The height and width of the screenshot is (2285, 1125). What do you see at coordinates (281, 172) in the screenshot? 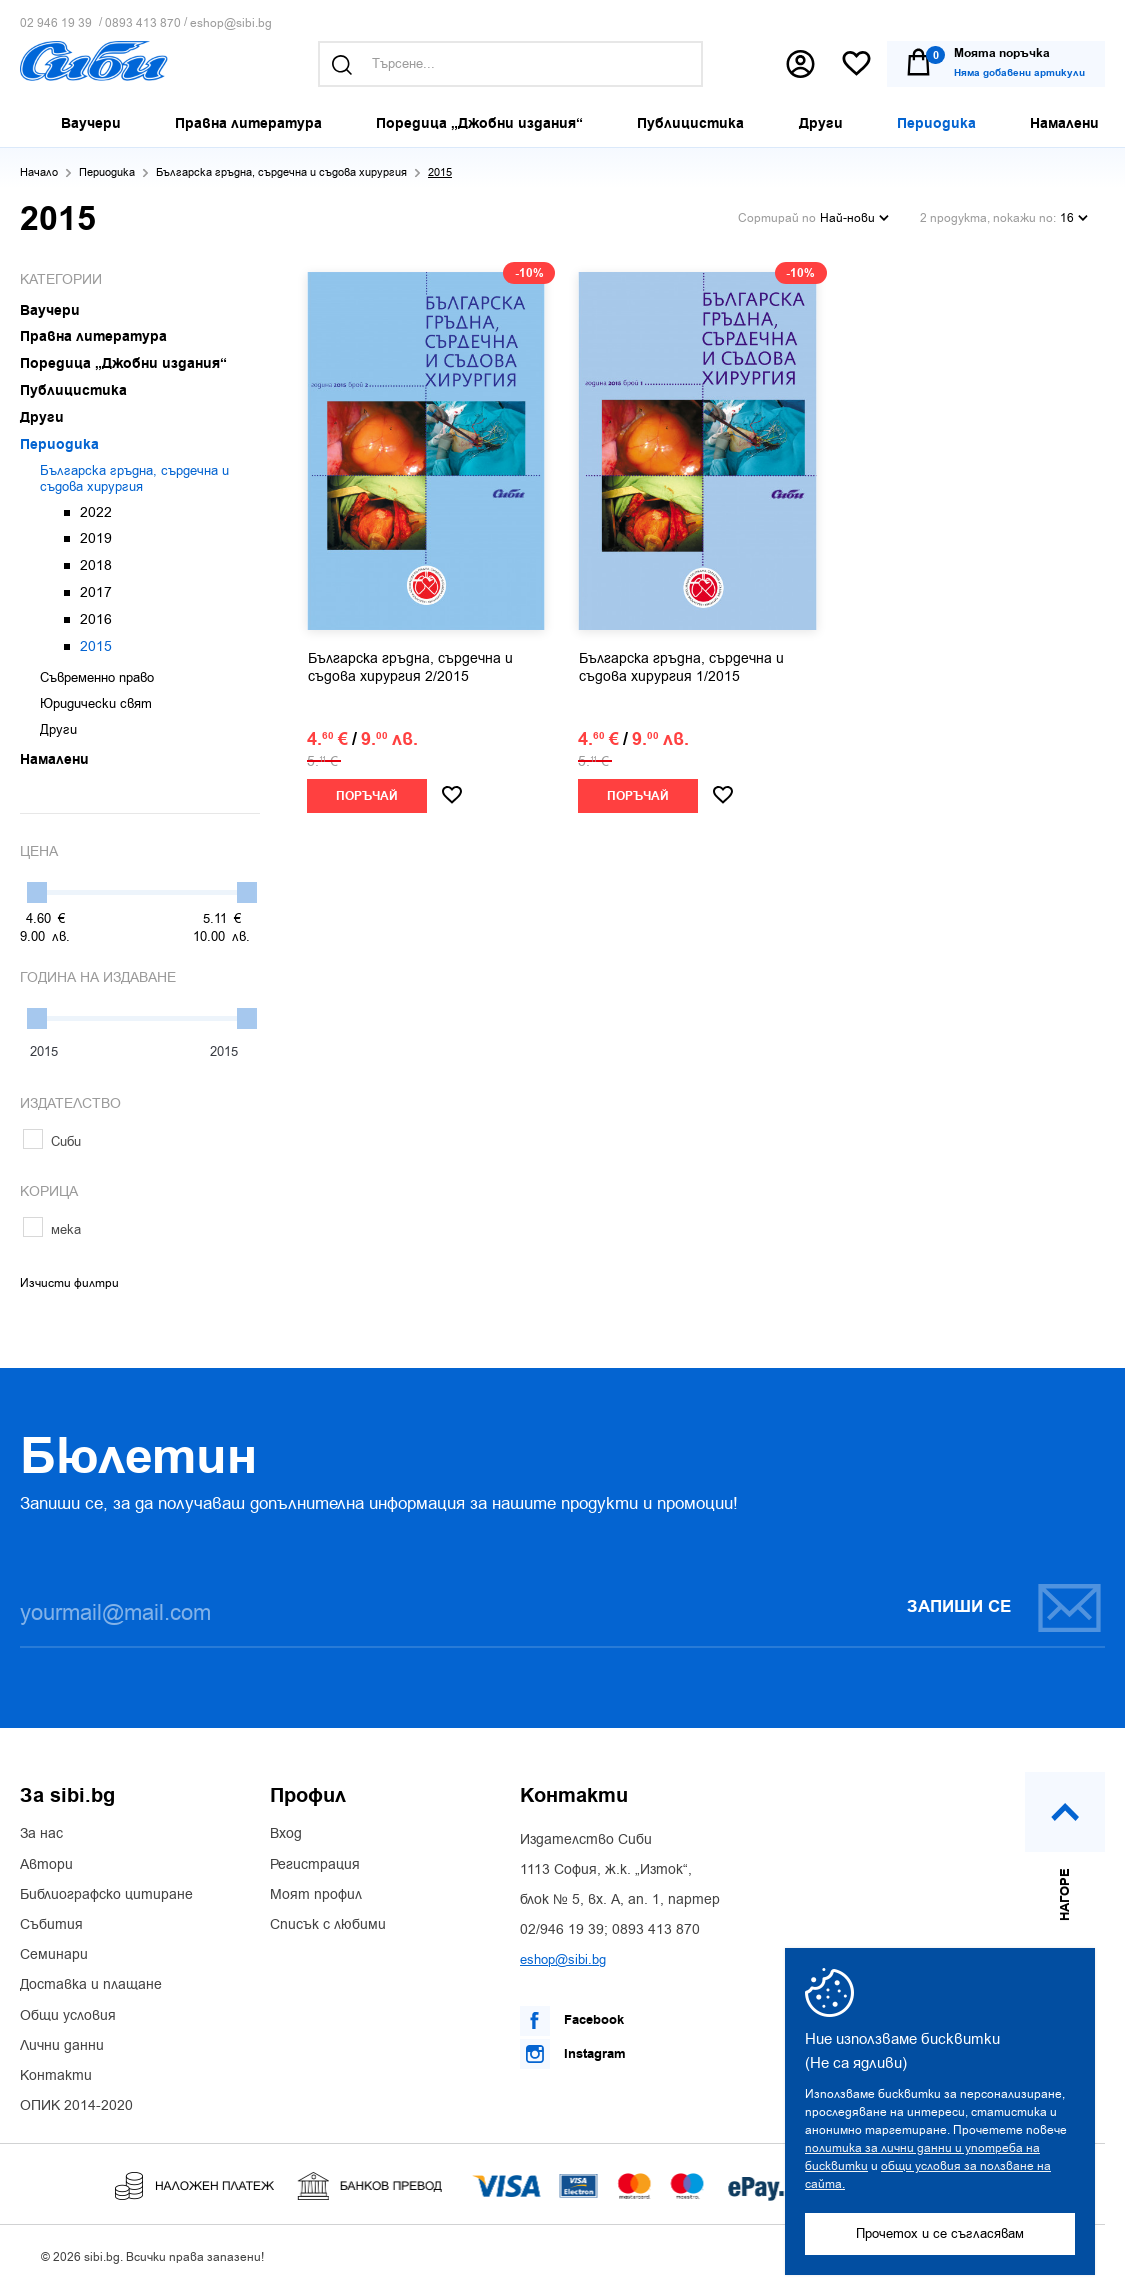
I see `Българска гръдна, сърдечна и съдова хирургия` at bounding box center [281, 172].